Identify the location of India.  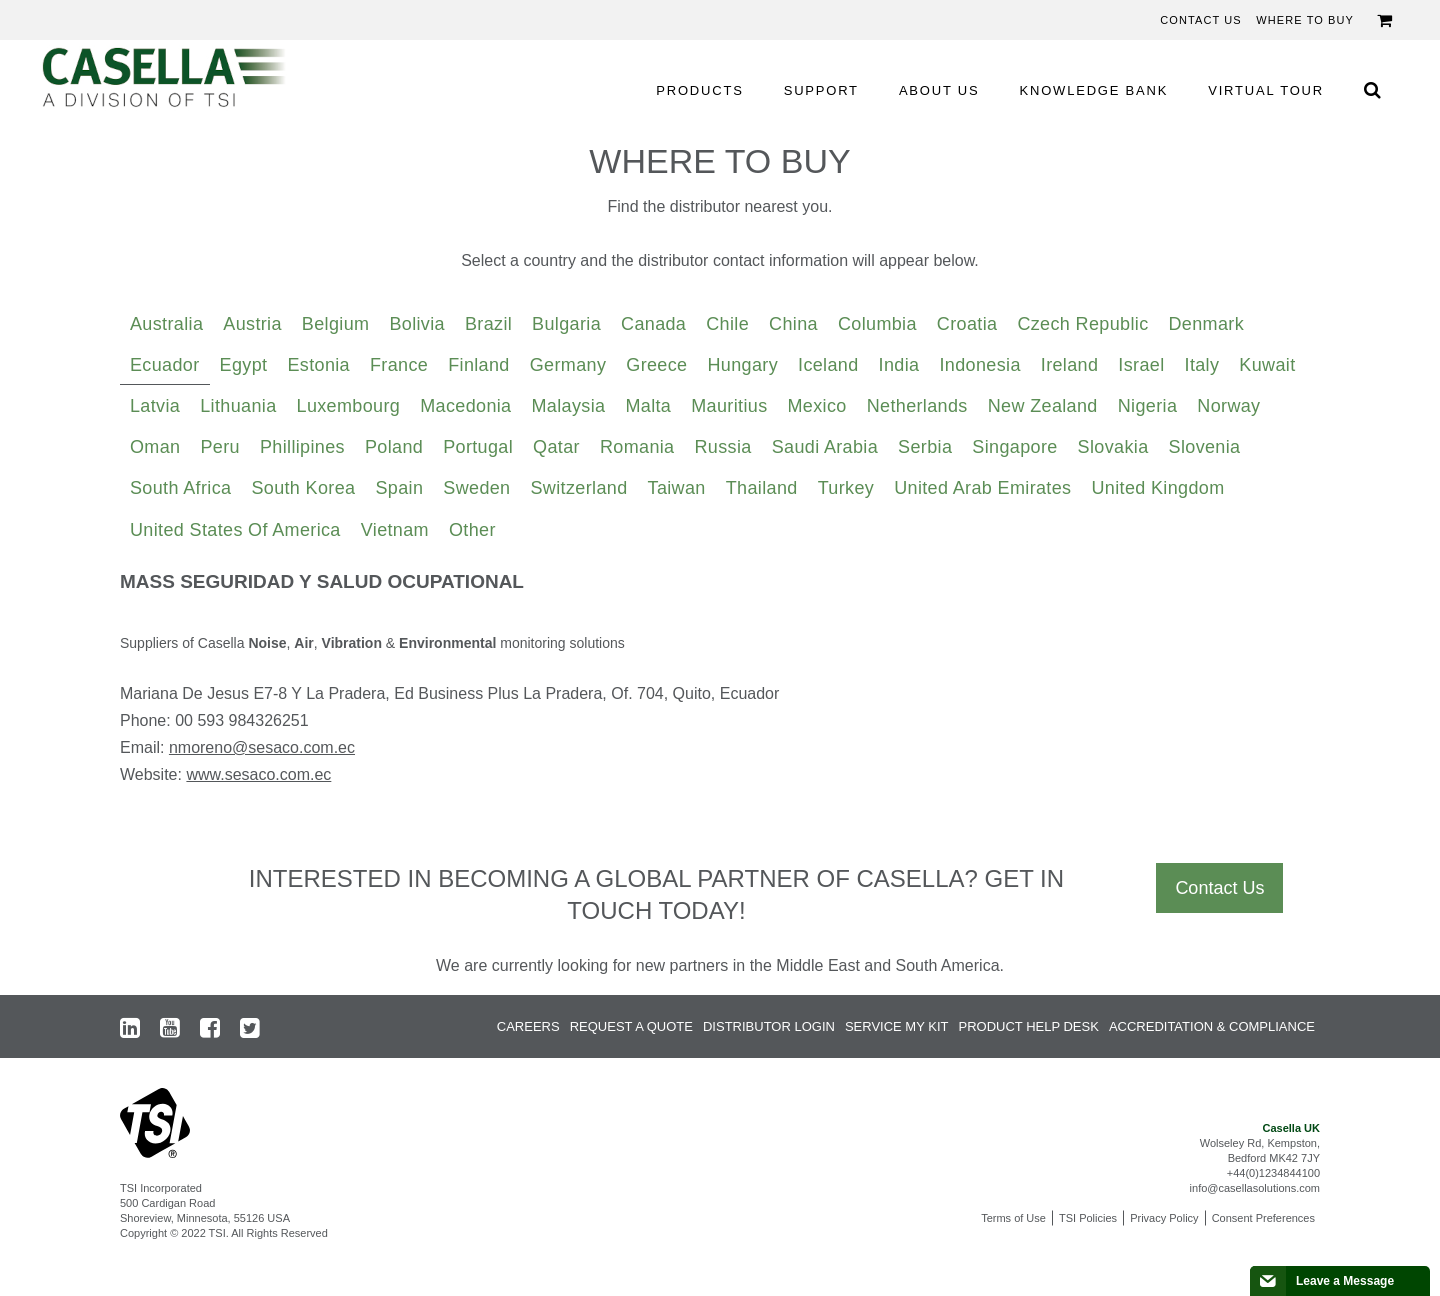
(899, 365).